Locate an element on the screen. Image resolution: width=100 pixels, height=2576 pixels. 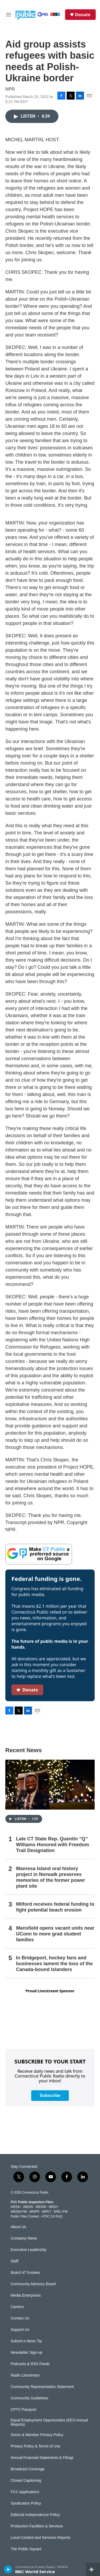
WNPR is located at coordinates (34, 2212).